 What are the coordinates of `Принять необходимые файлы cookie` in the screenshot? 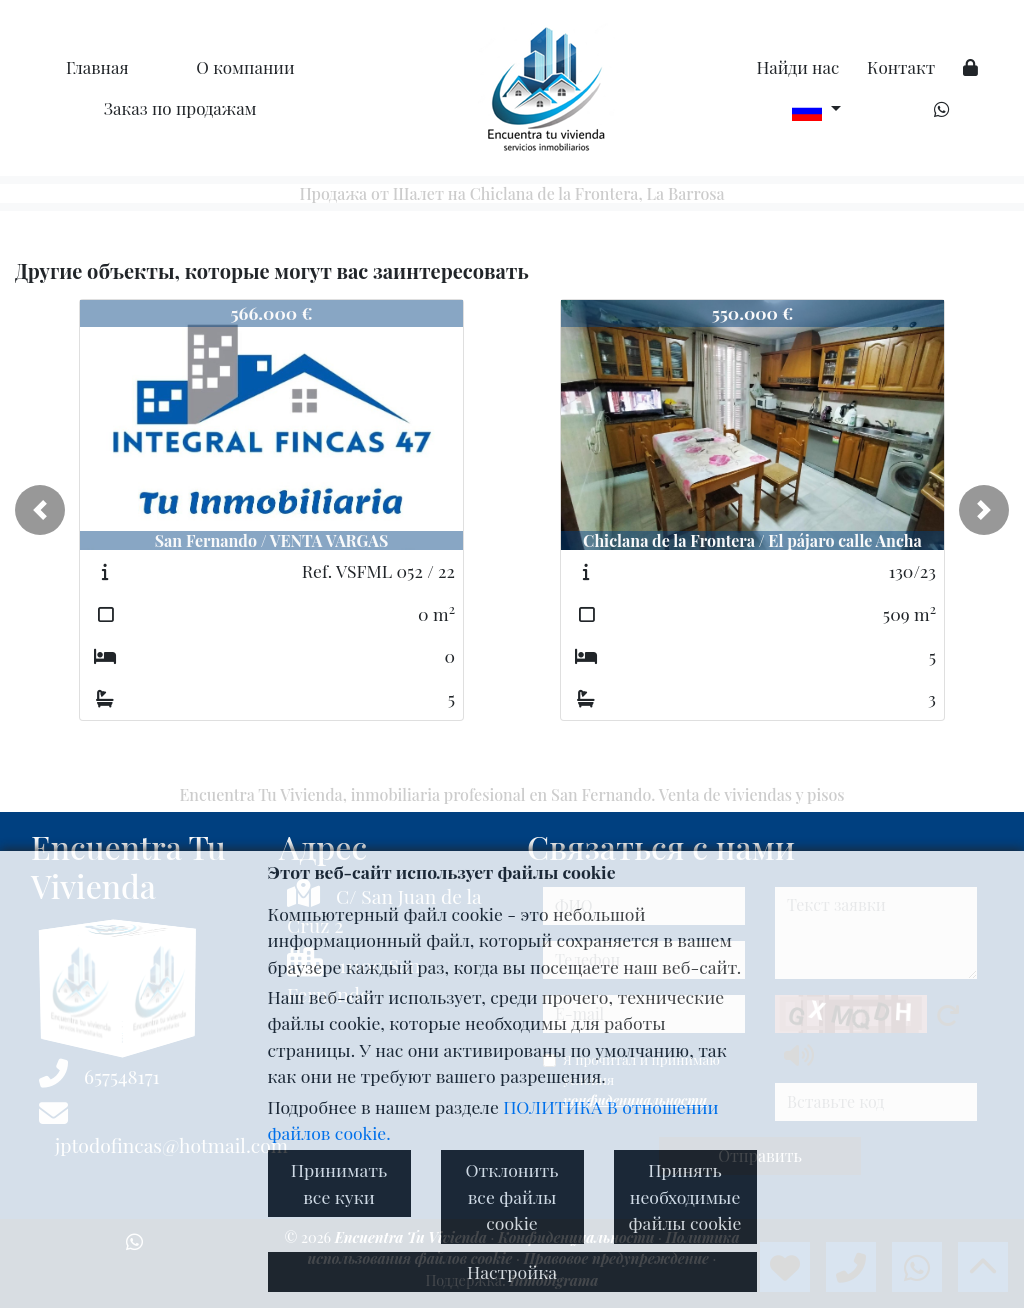 It's located at (685, 1196).